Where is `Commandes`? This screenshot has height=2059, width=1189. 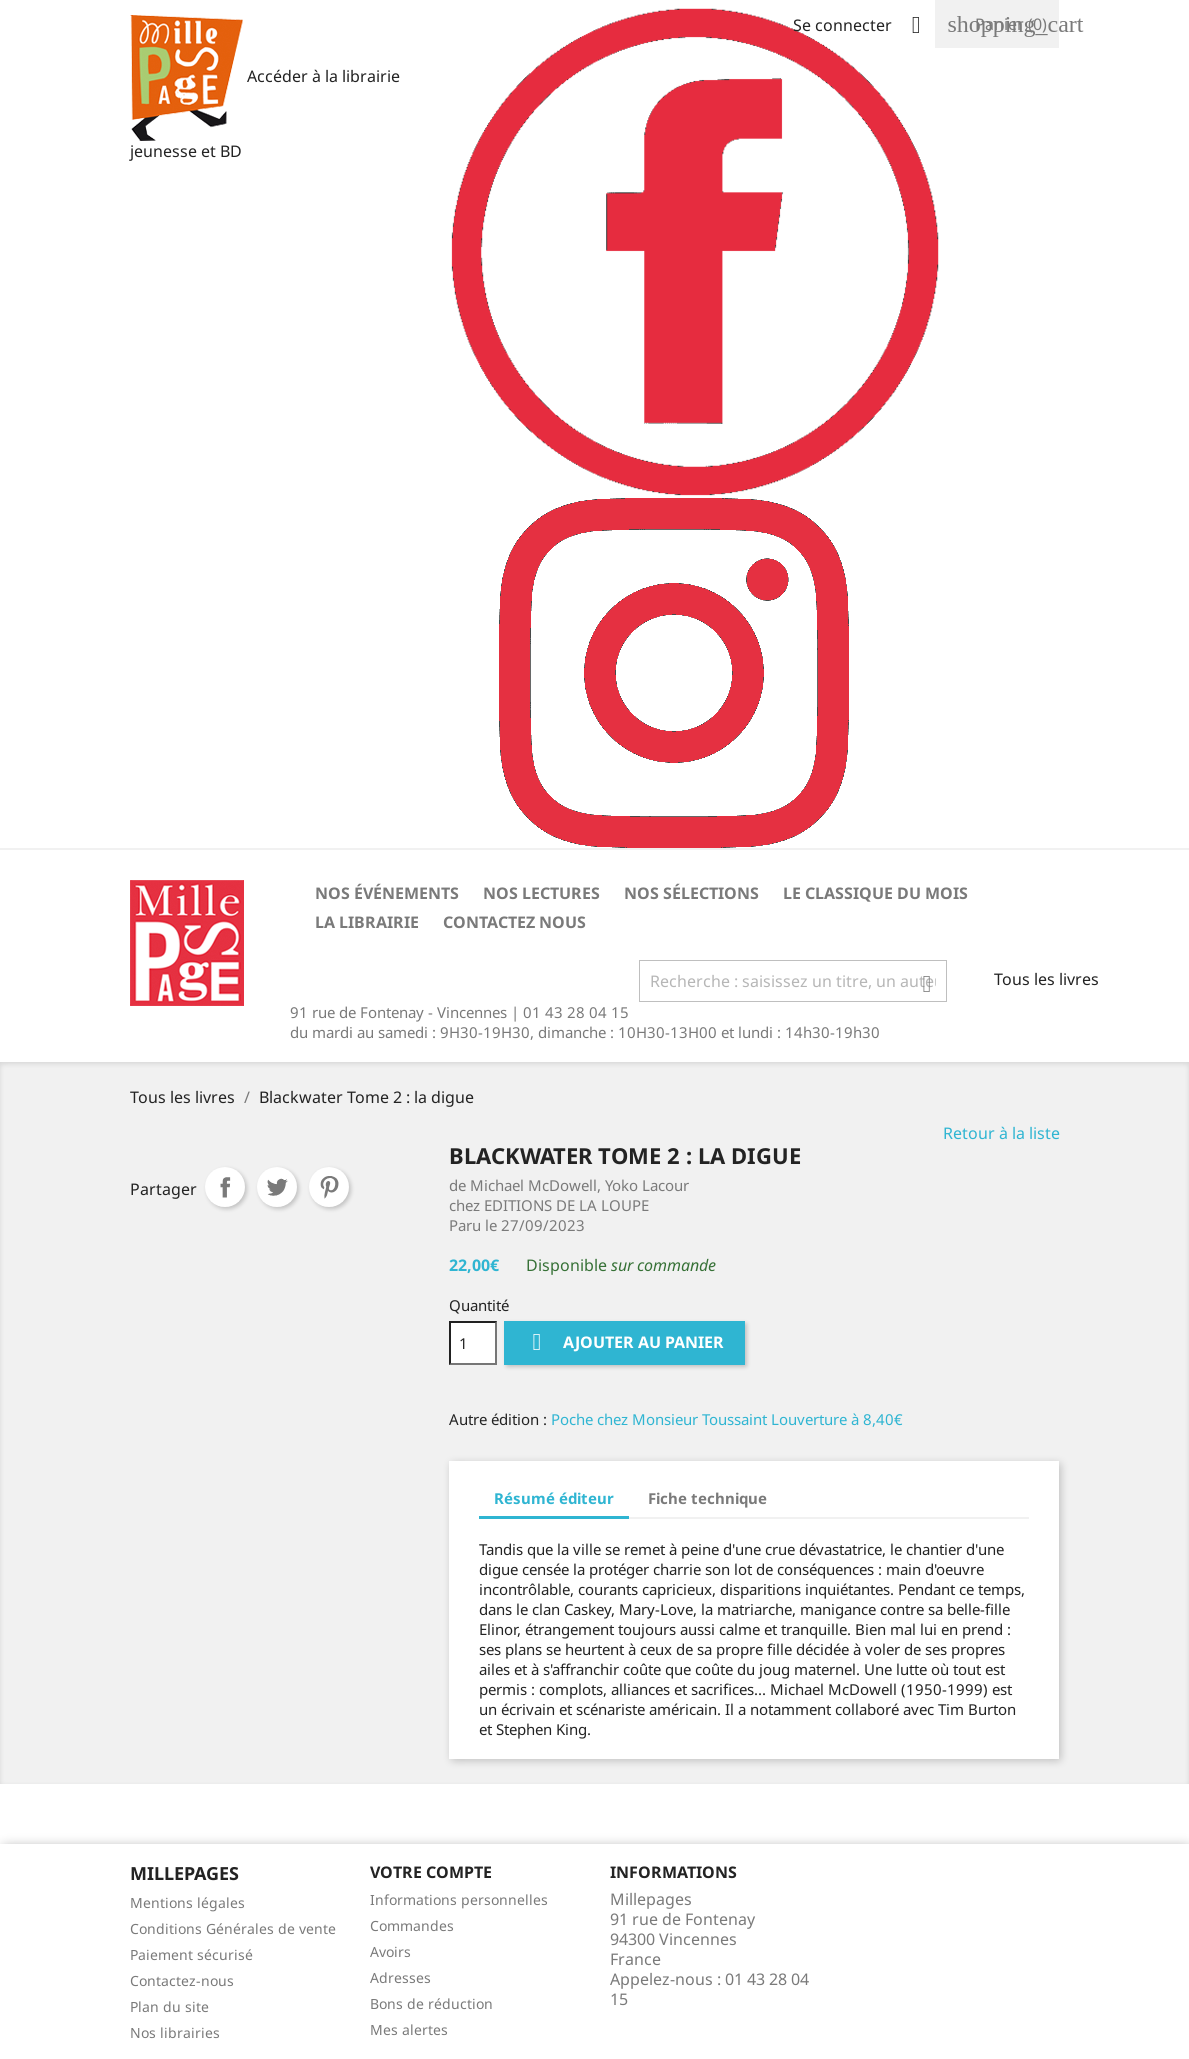 Commandes is located at coordinates (412, 1925).